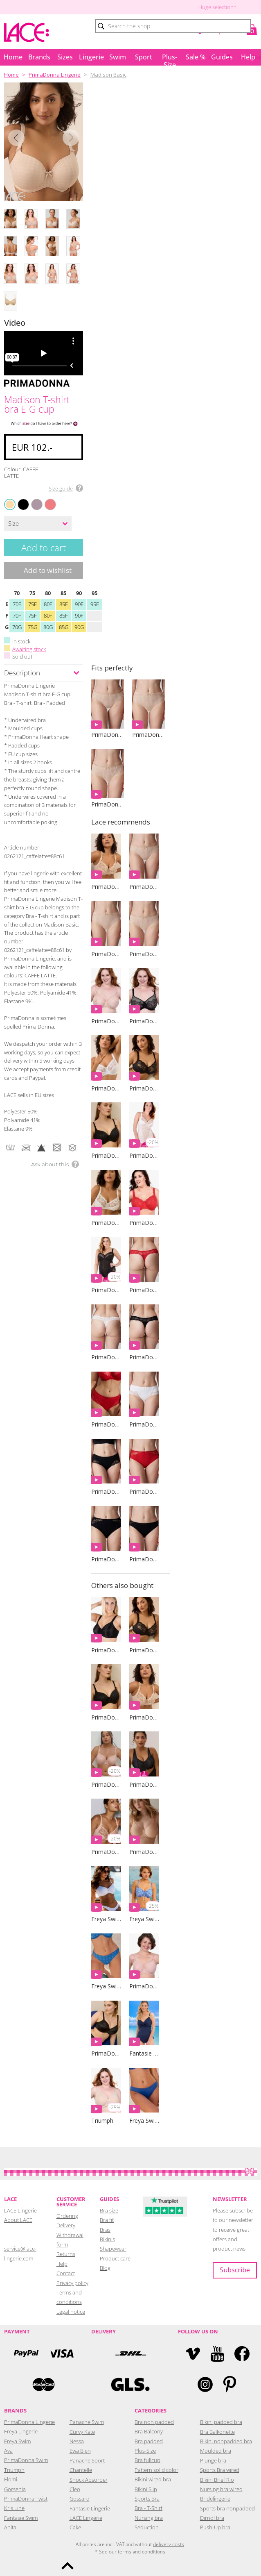 This screenshot has height=2576, width=261. I want to click on Nessa, so click(77, 2441).